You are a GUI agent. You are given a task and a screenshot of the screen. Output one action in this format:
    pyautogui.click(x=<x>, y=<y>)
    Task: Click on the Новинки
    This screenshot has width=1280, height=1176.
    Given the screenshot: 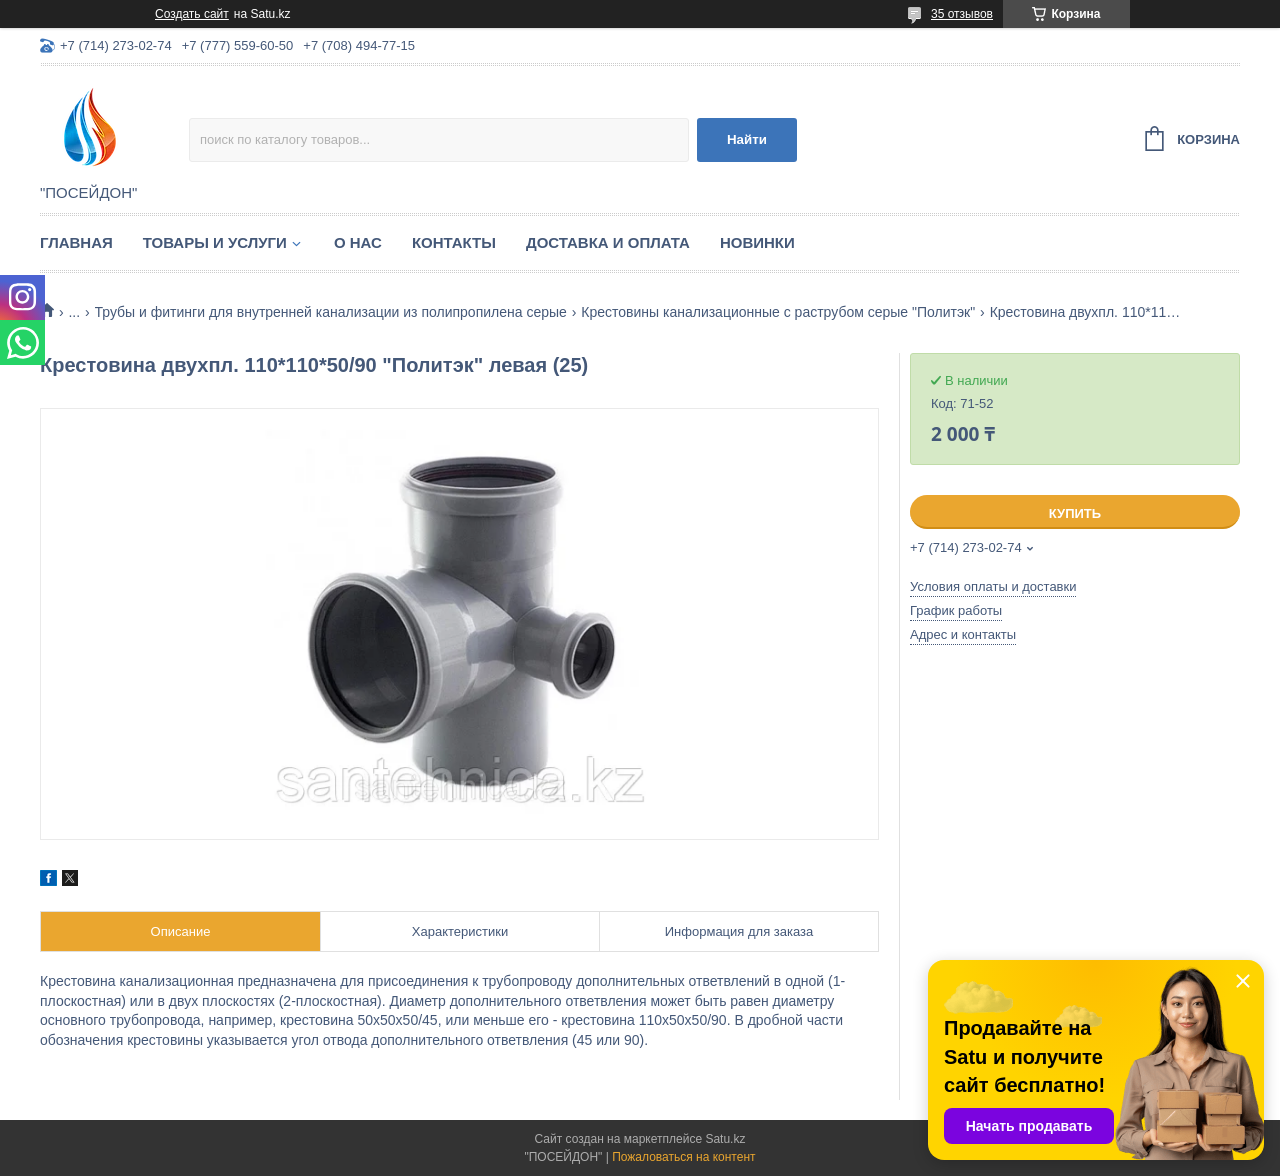 What is the action you would take?
    pyautogui.click(x=757, y=242)
    